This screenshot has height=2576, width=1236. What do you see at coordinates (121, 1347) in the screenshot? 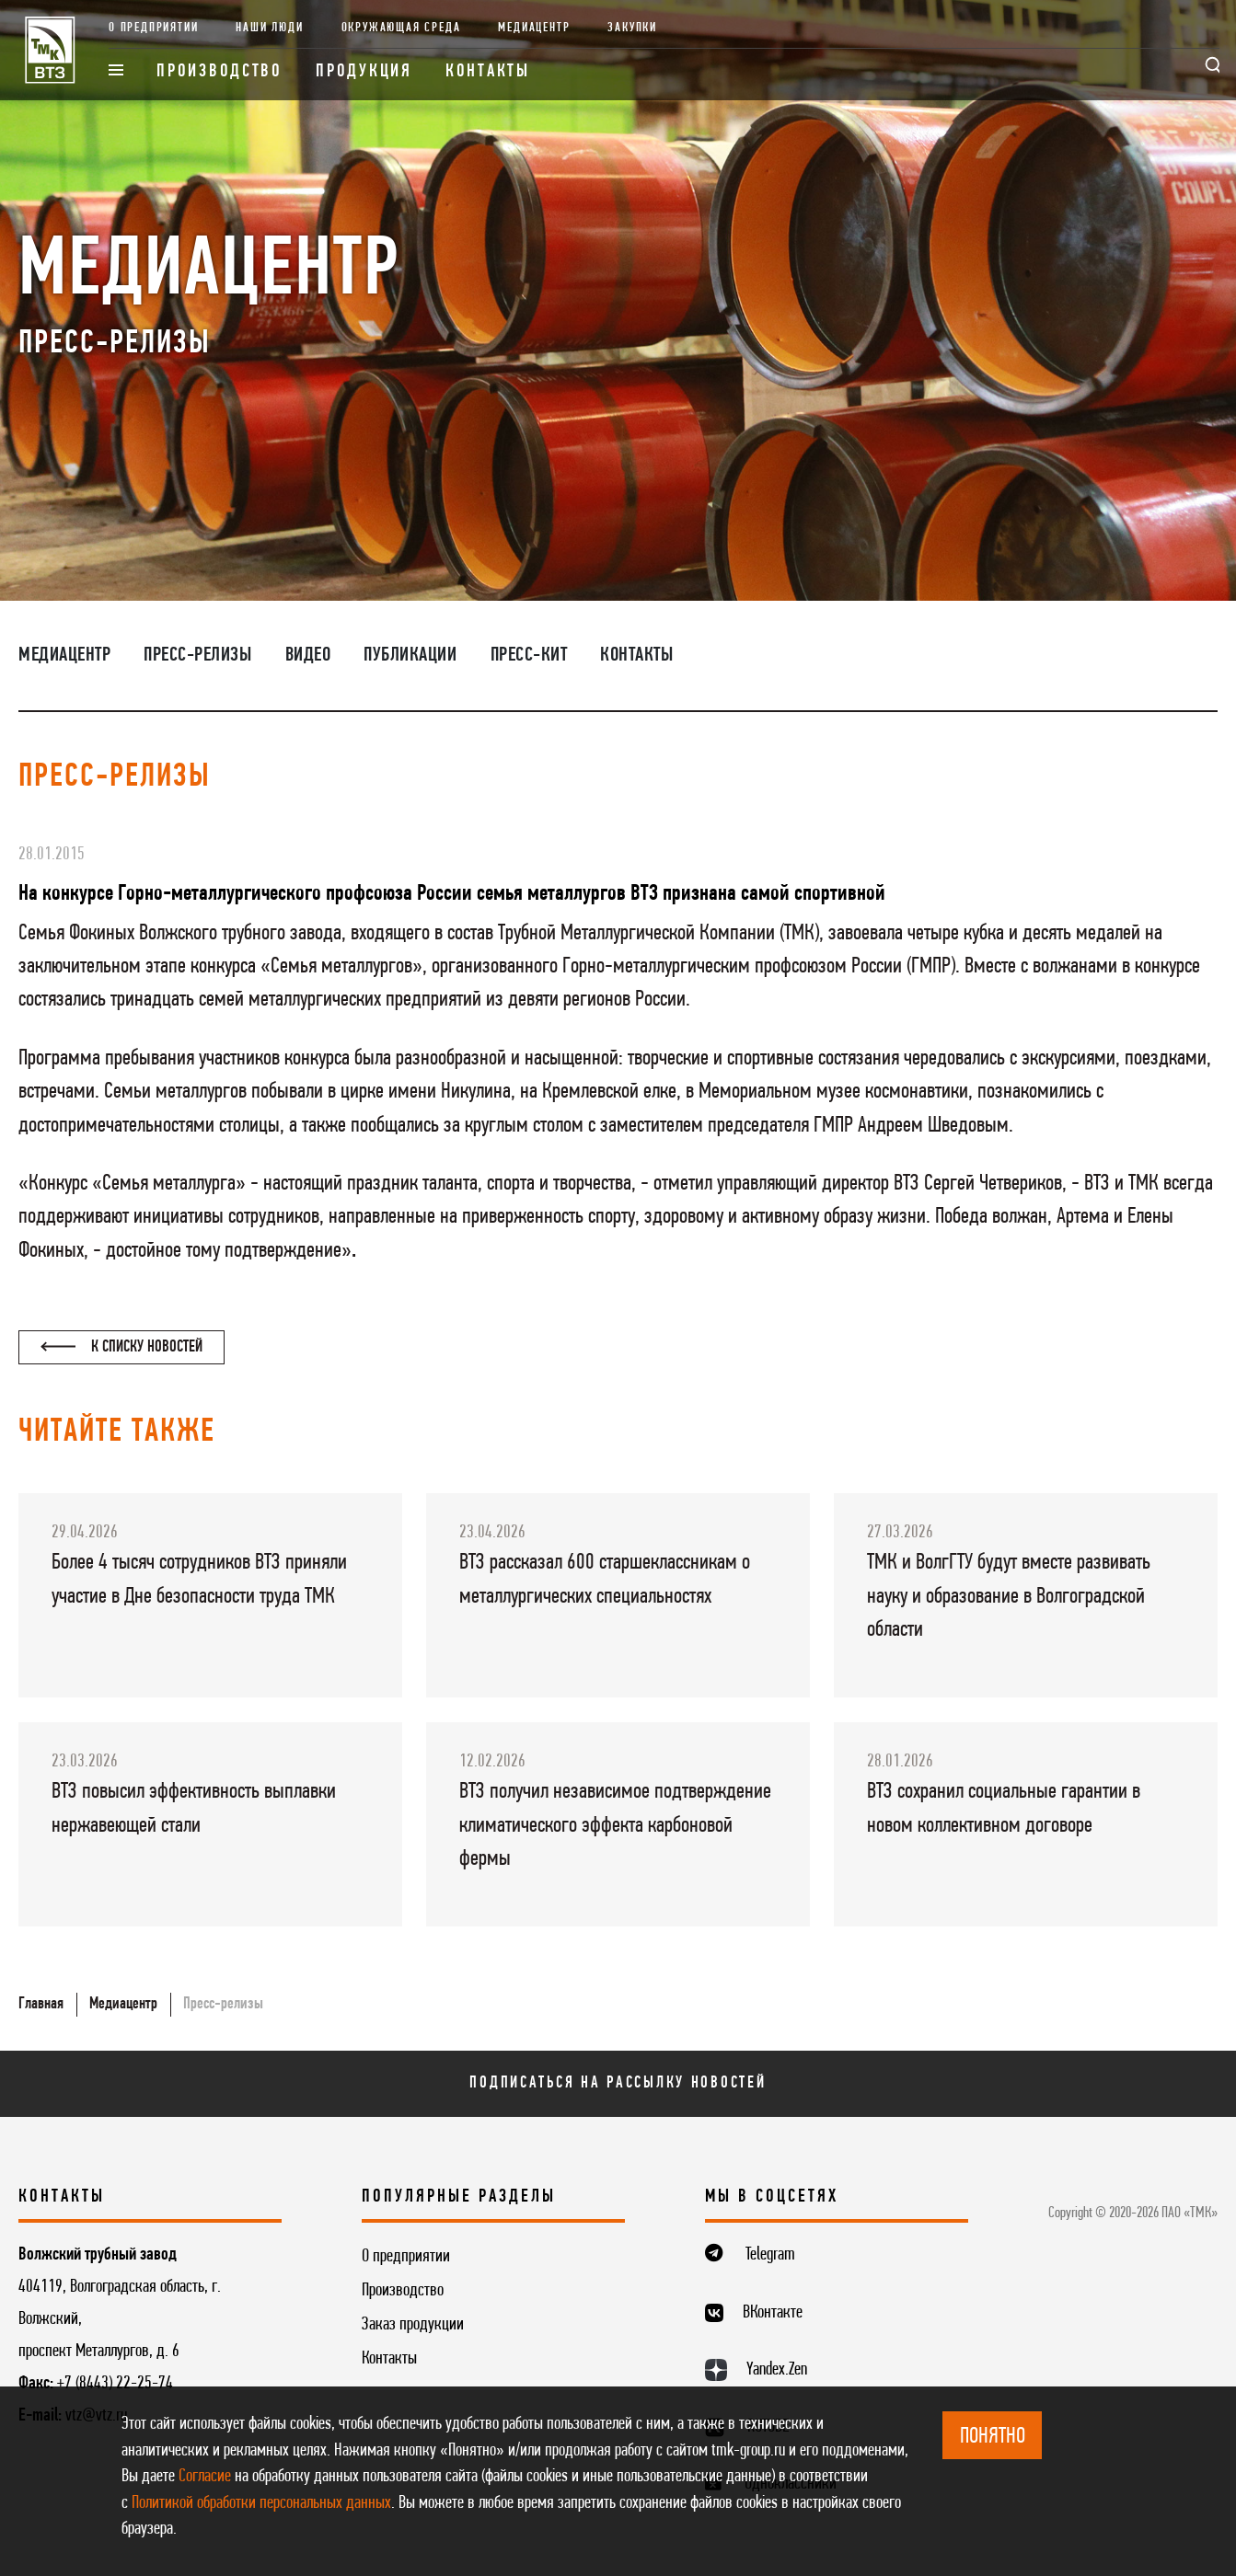
I see `К списку новостей` at bounding box center [121, 1347].